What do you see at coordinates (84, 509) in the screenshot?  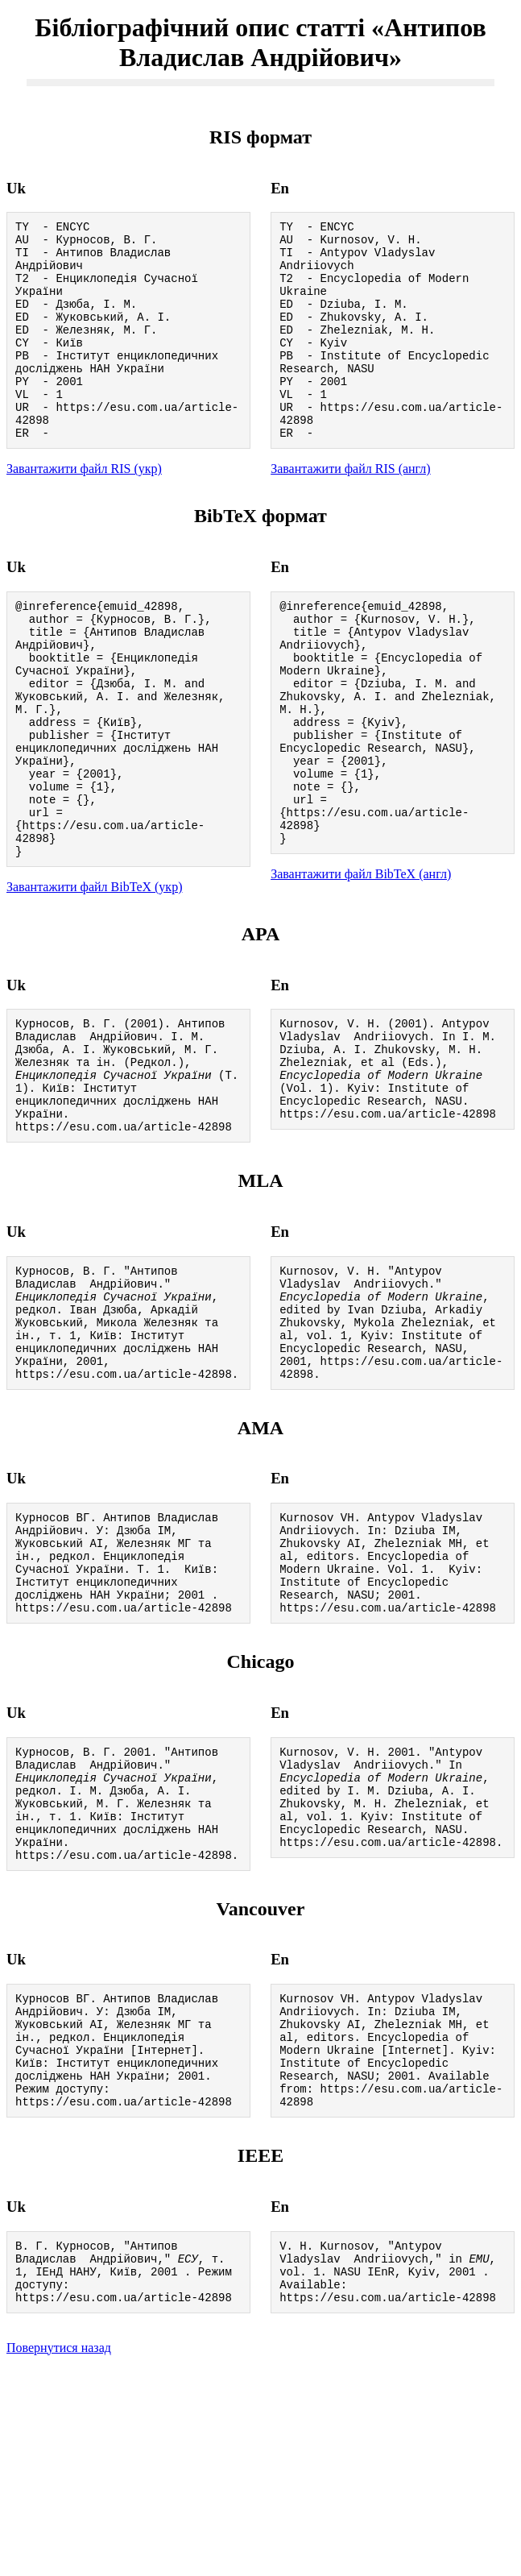 I see `Завантажити файл RIS (укр)` at bounding box center [84, 509].